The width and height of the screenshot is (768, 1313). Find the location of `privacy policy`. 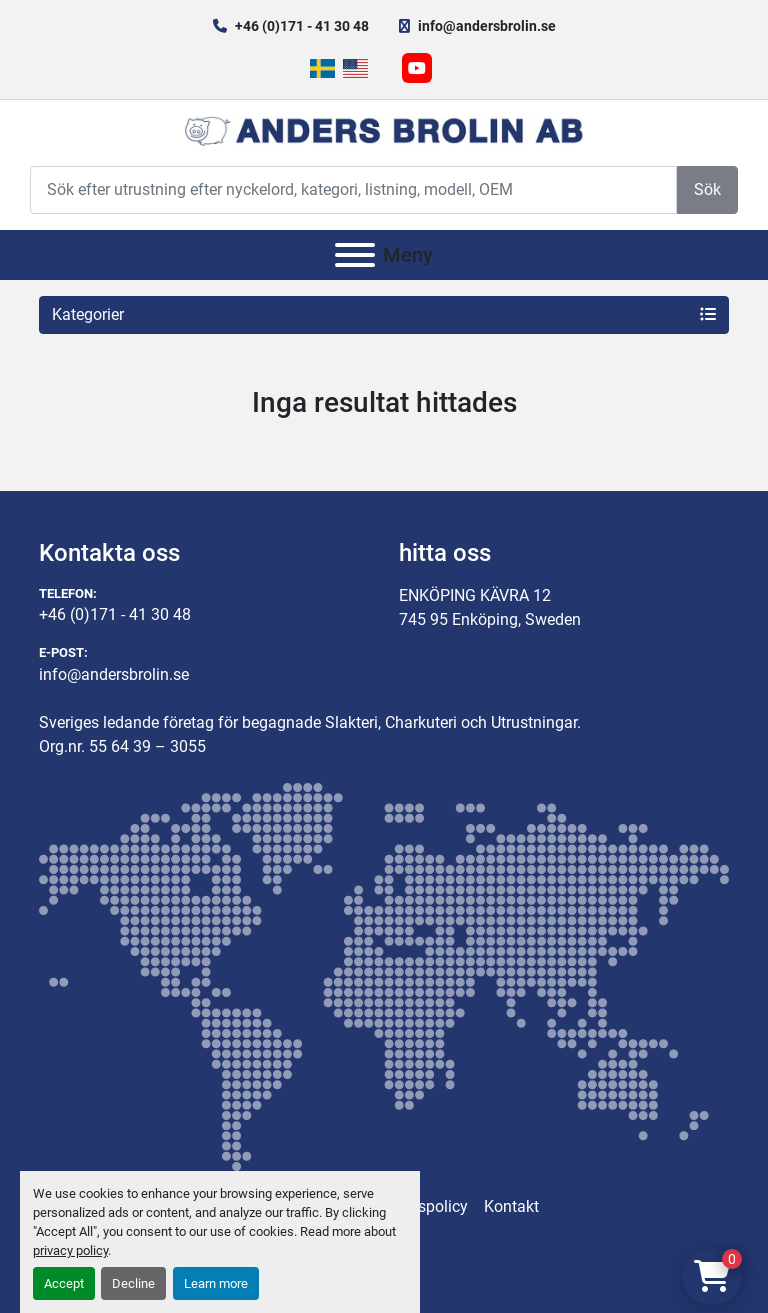

privacy policy is located at coordinates (70, 1250).